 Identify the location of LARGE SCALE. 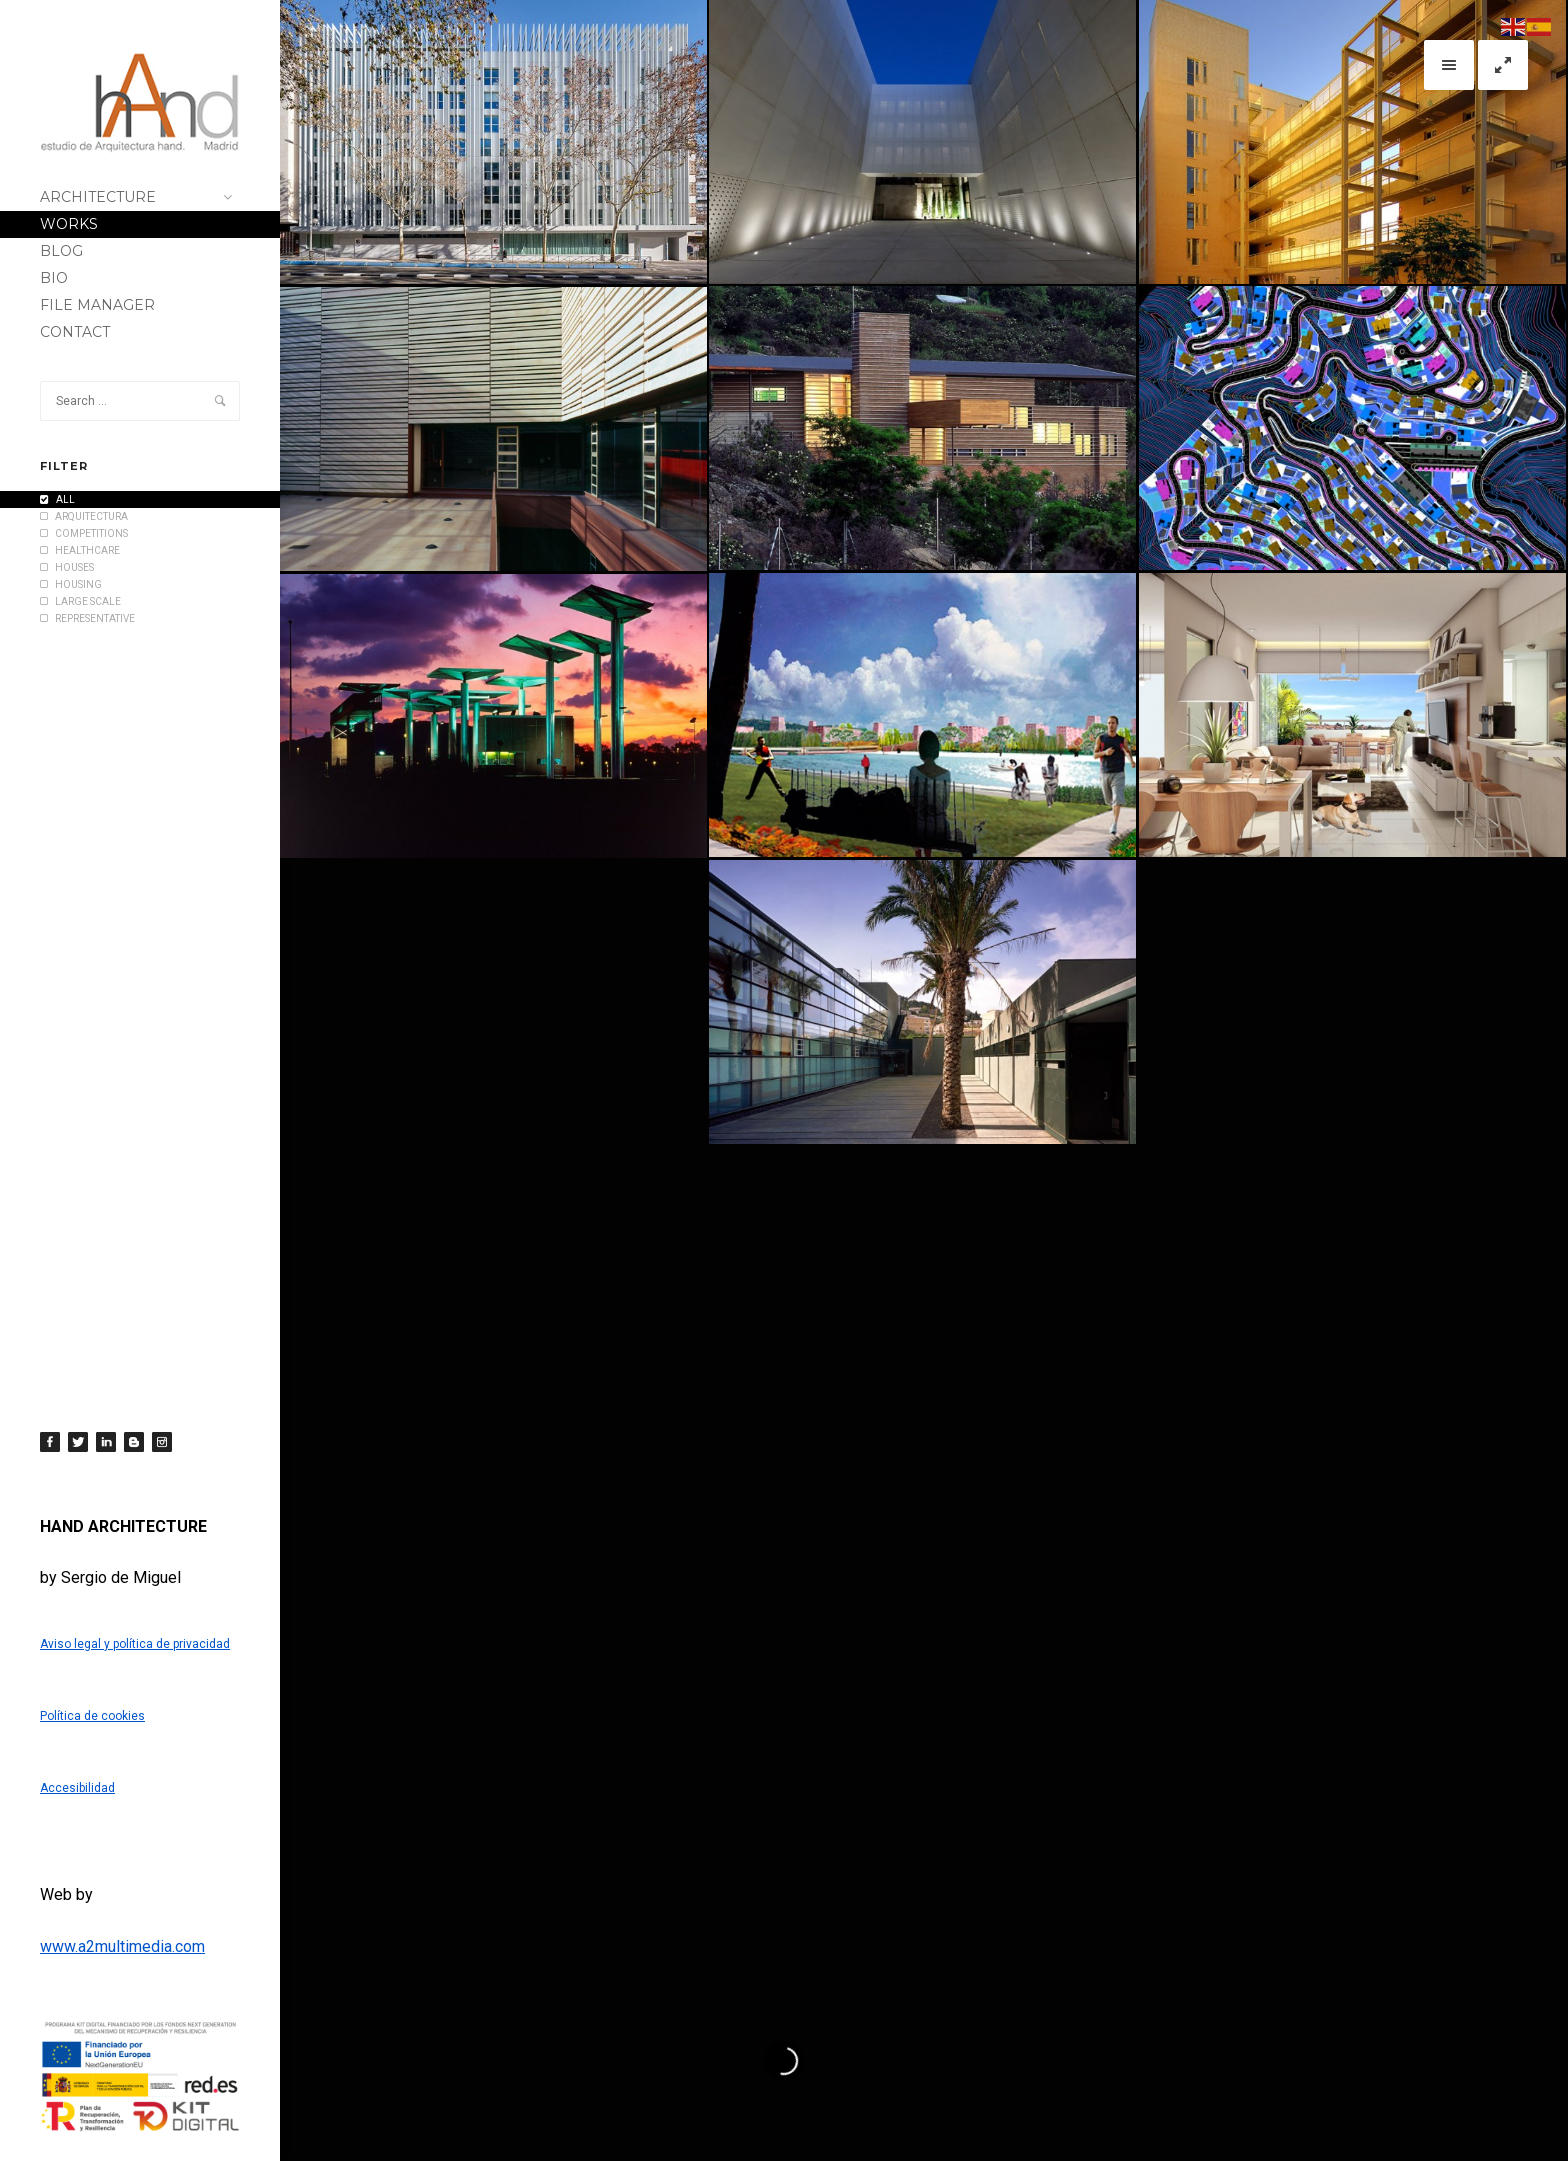
(80, 601).